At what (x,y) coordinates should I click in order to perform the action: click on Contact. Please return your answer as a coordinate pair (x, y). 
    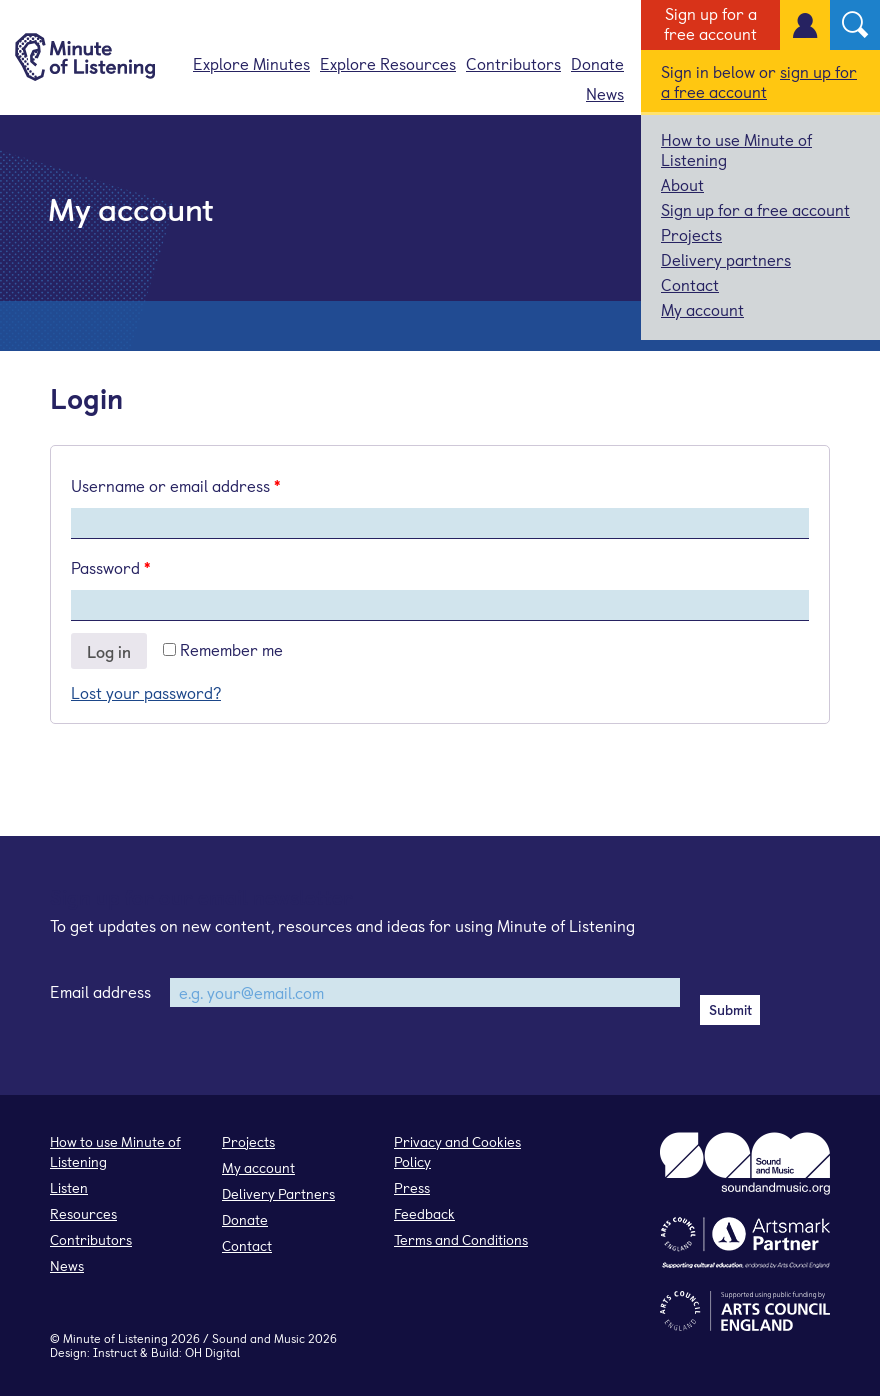
    Looking at the image, I should click on (690, 284).